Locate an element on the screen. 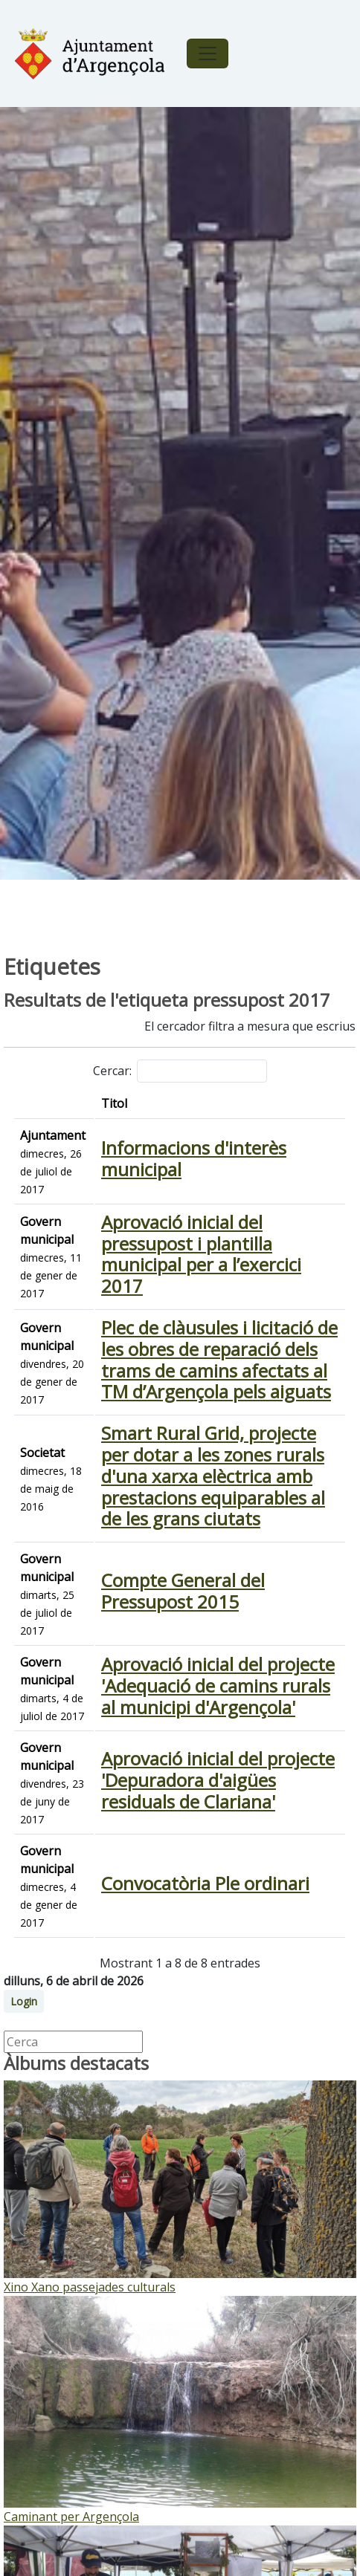 The image size is (360, 2576). Login [button] is located at coordinates (23, 2001).